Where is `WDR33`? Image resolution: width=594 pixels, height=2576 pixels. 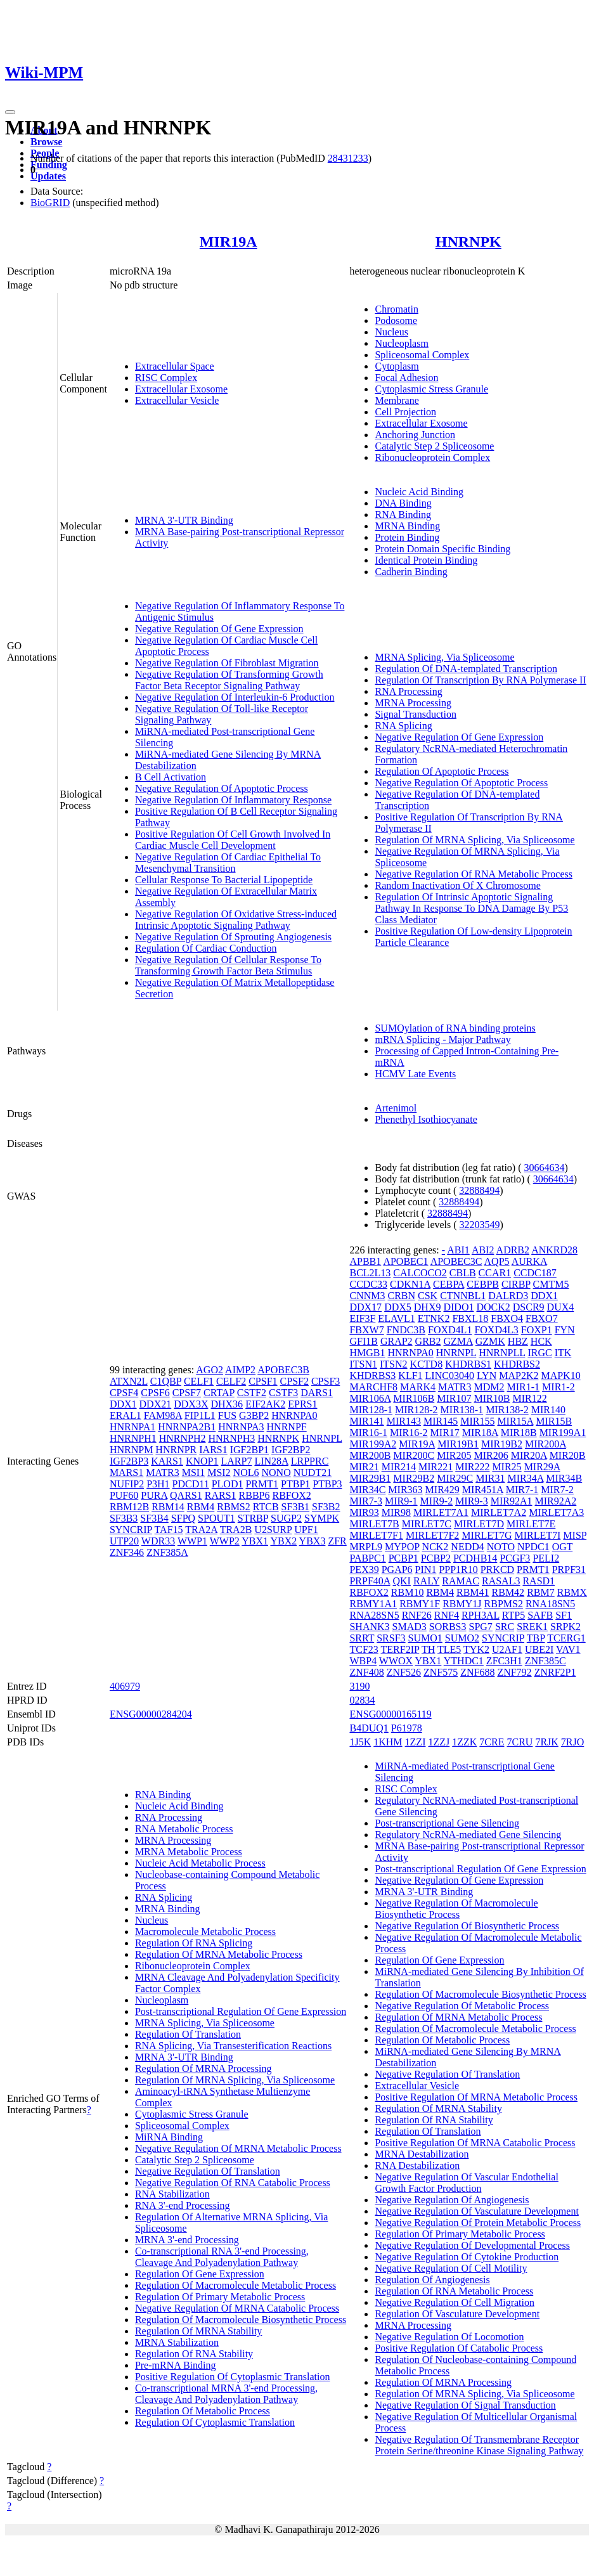 WDR33 is located at coordinates (158, 1541).